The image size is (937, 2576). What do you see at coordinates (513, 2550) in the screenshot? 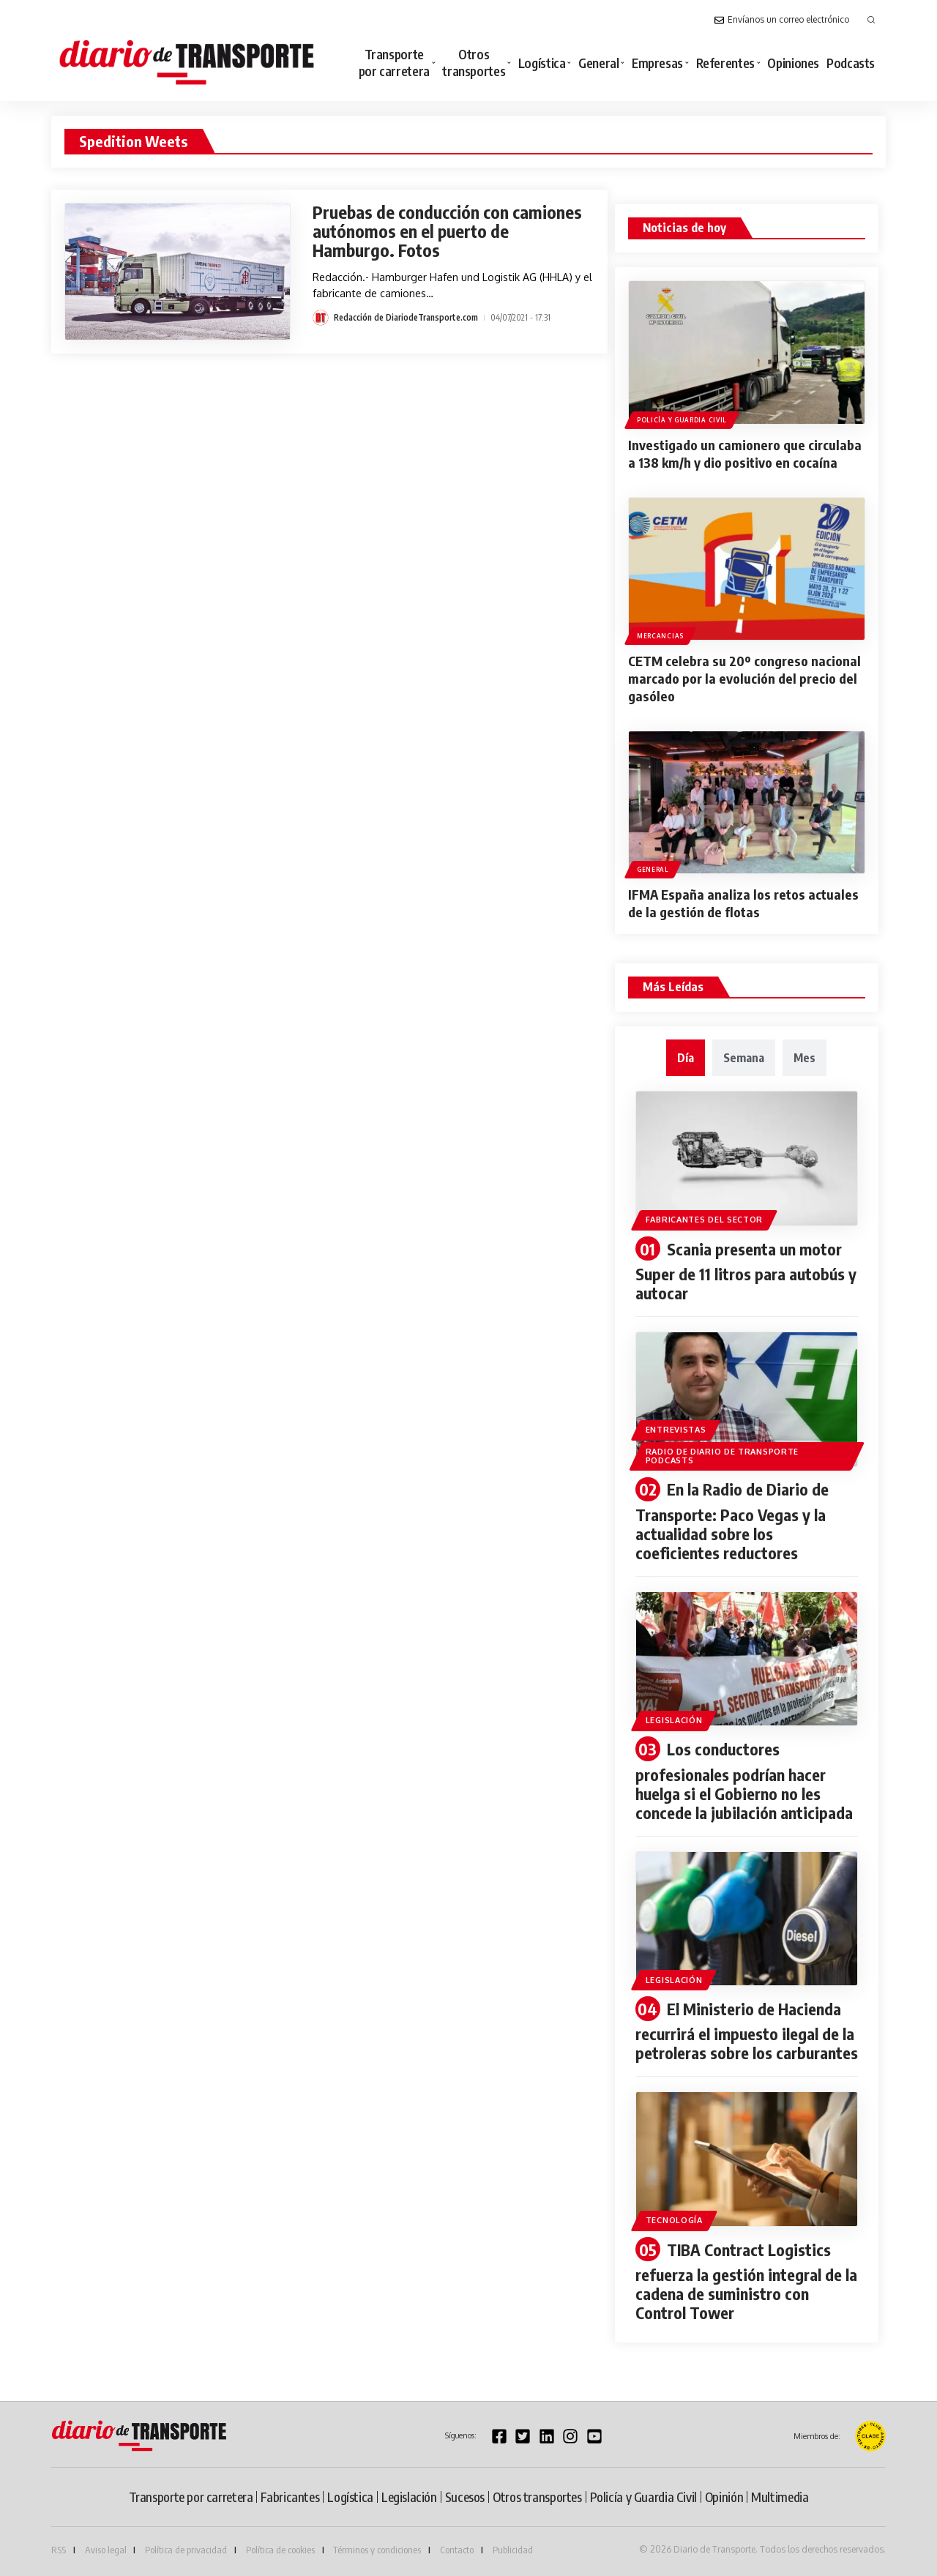
I see `Publicidad` at bounding box center [513, 2550].